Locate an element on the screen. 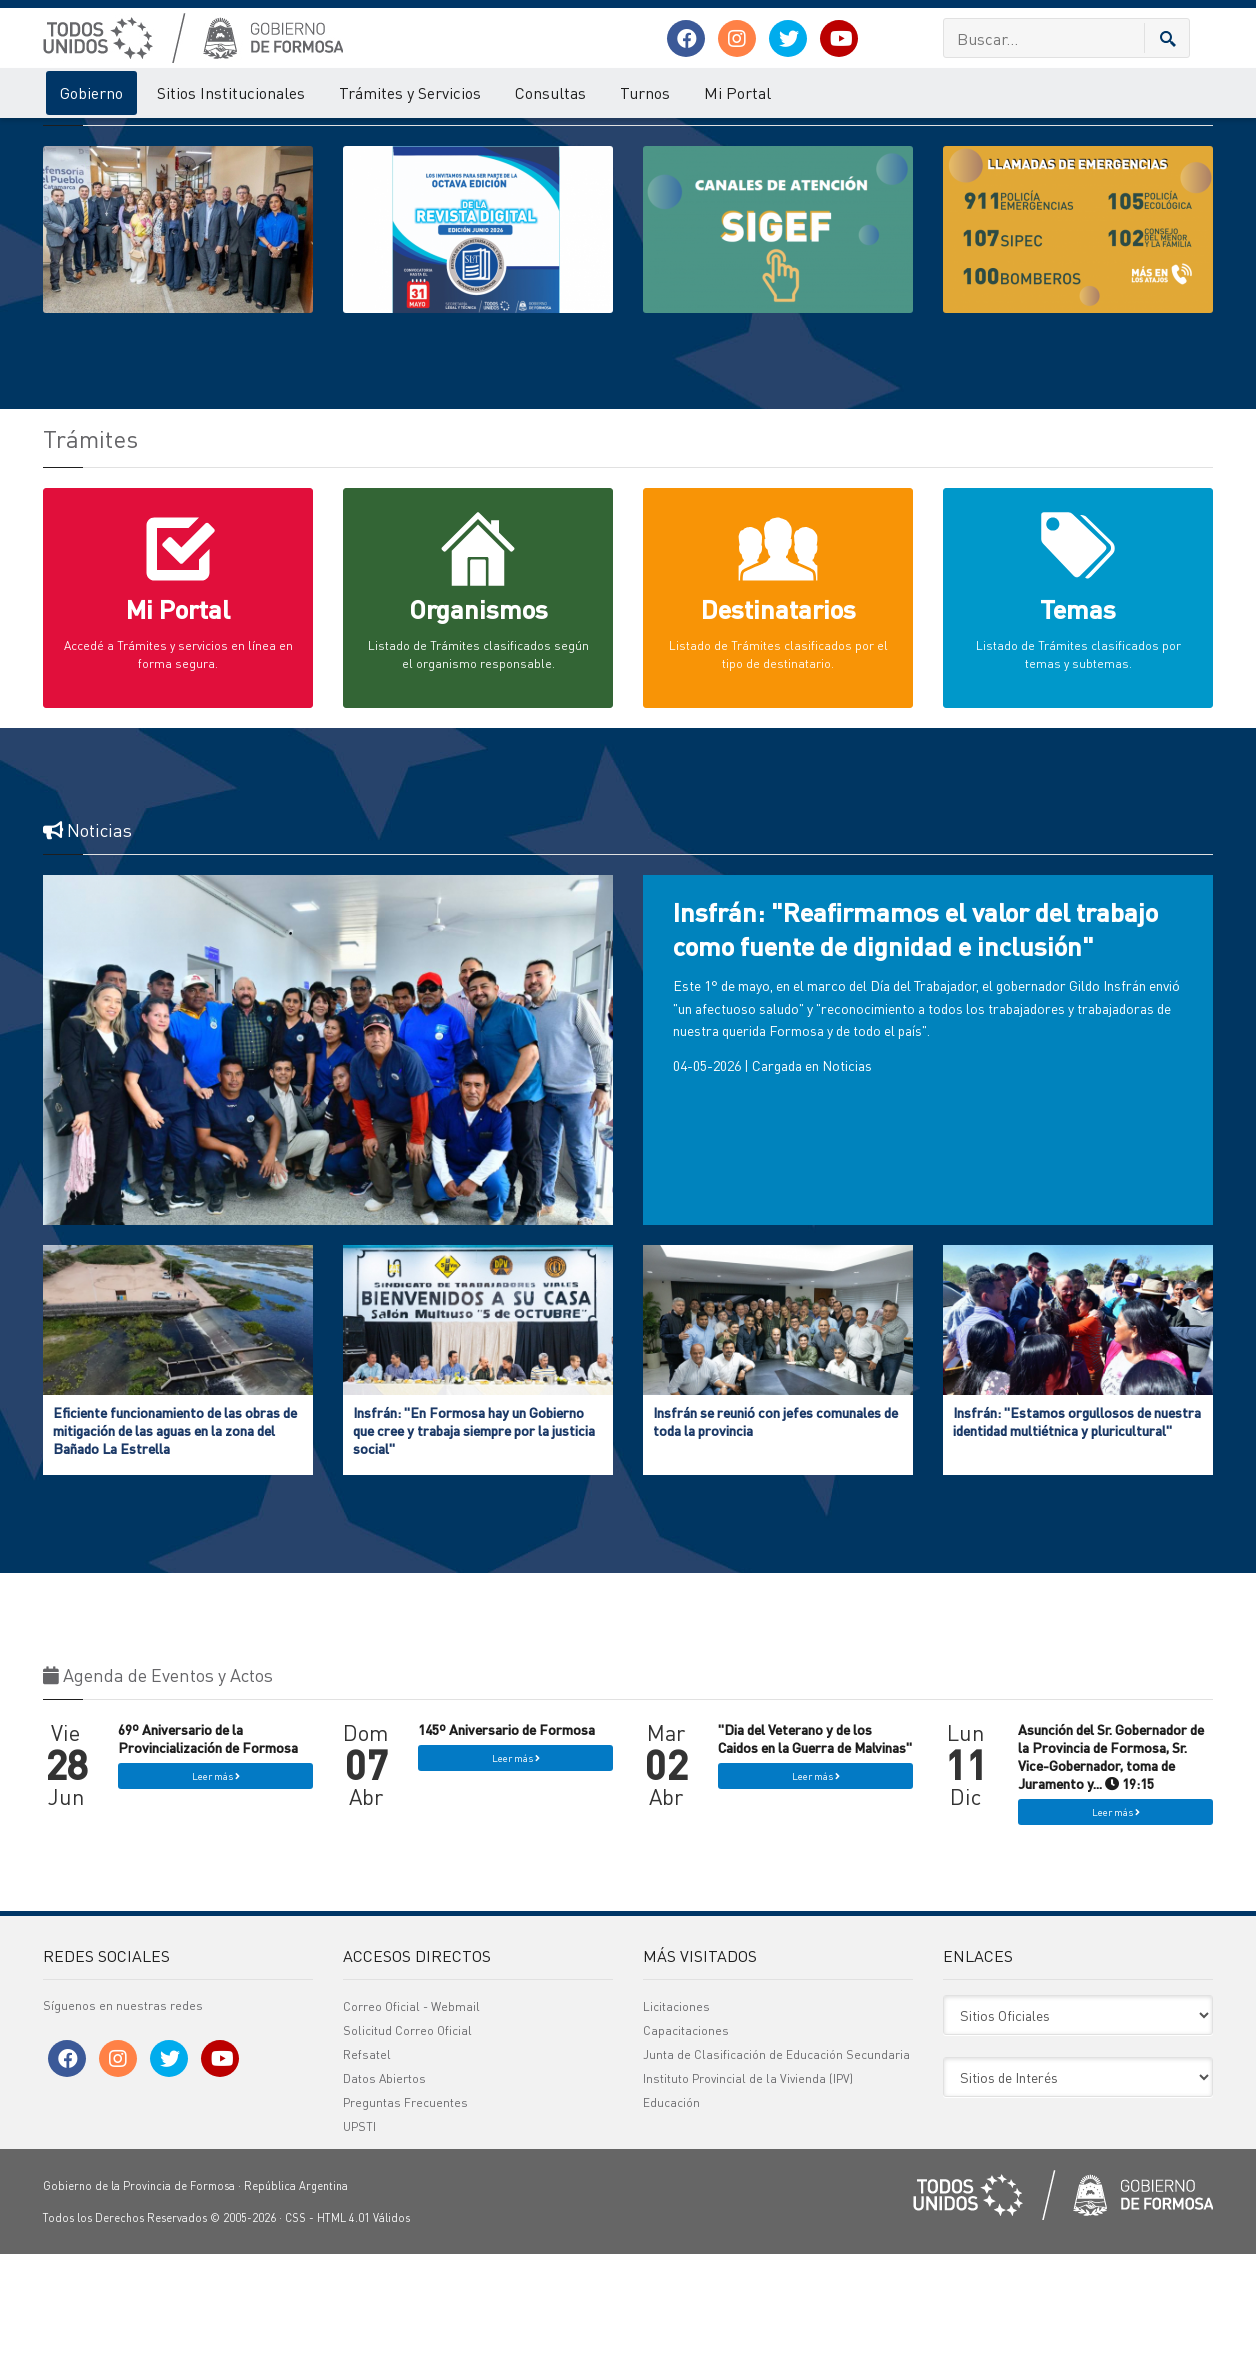 The image size is (1256, 2372). 145º Aniversario de Formosa is located at coordinates (506, 1847).